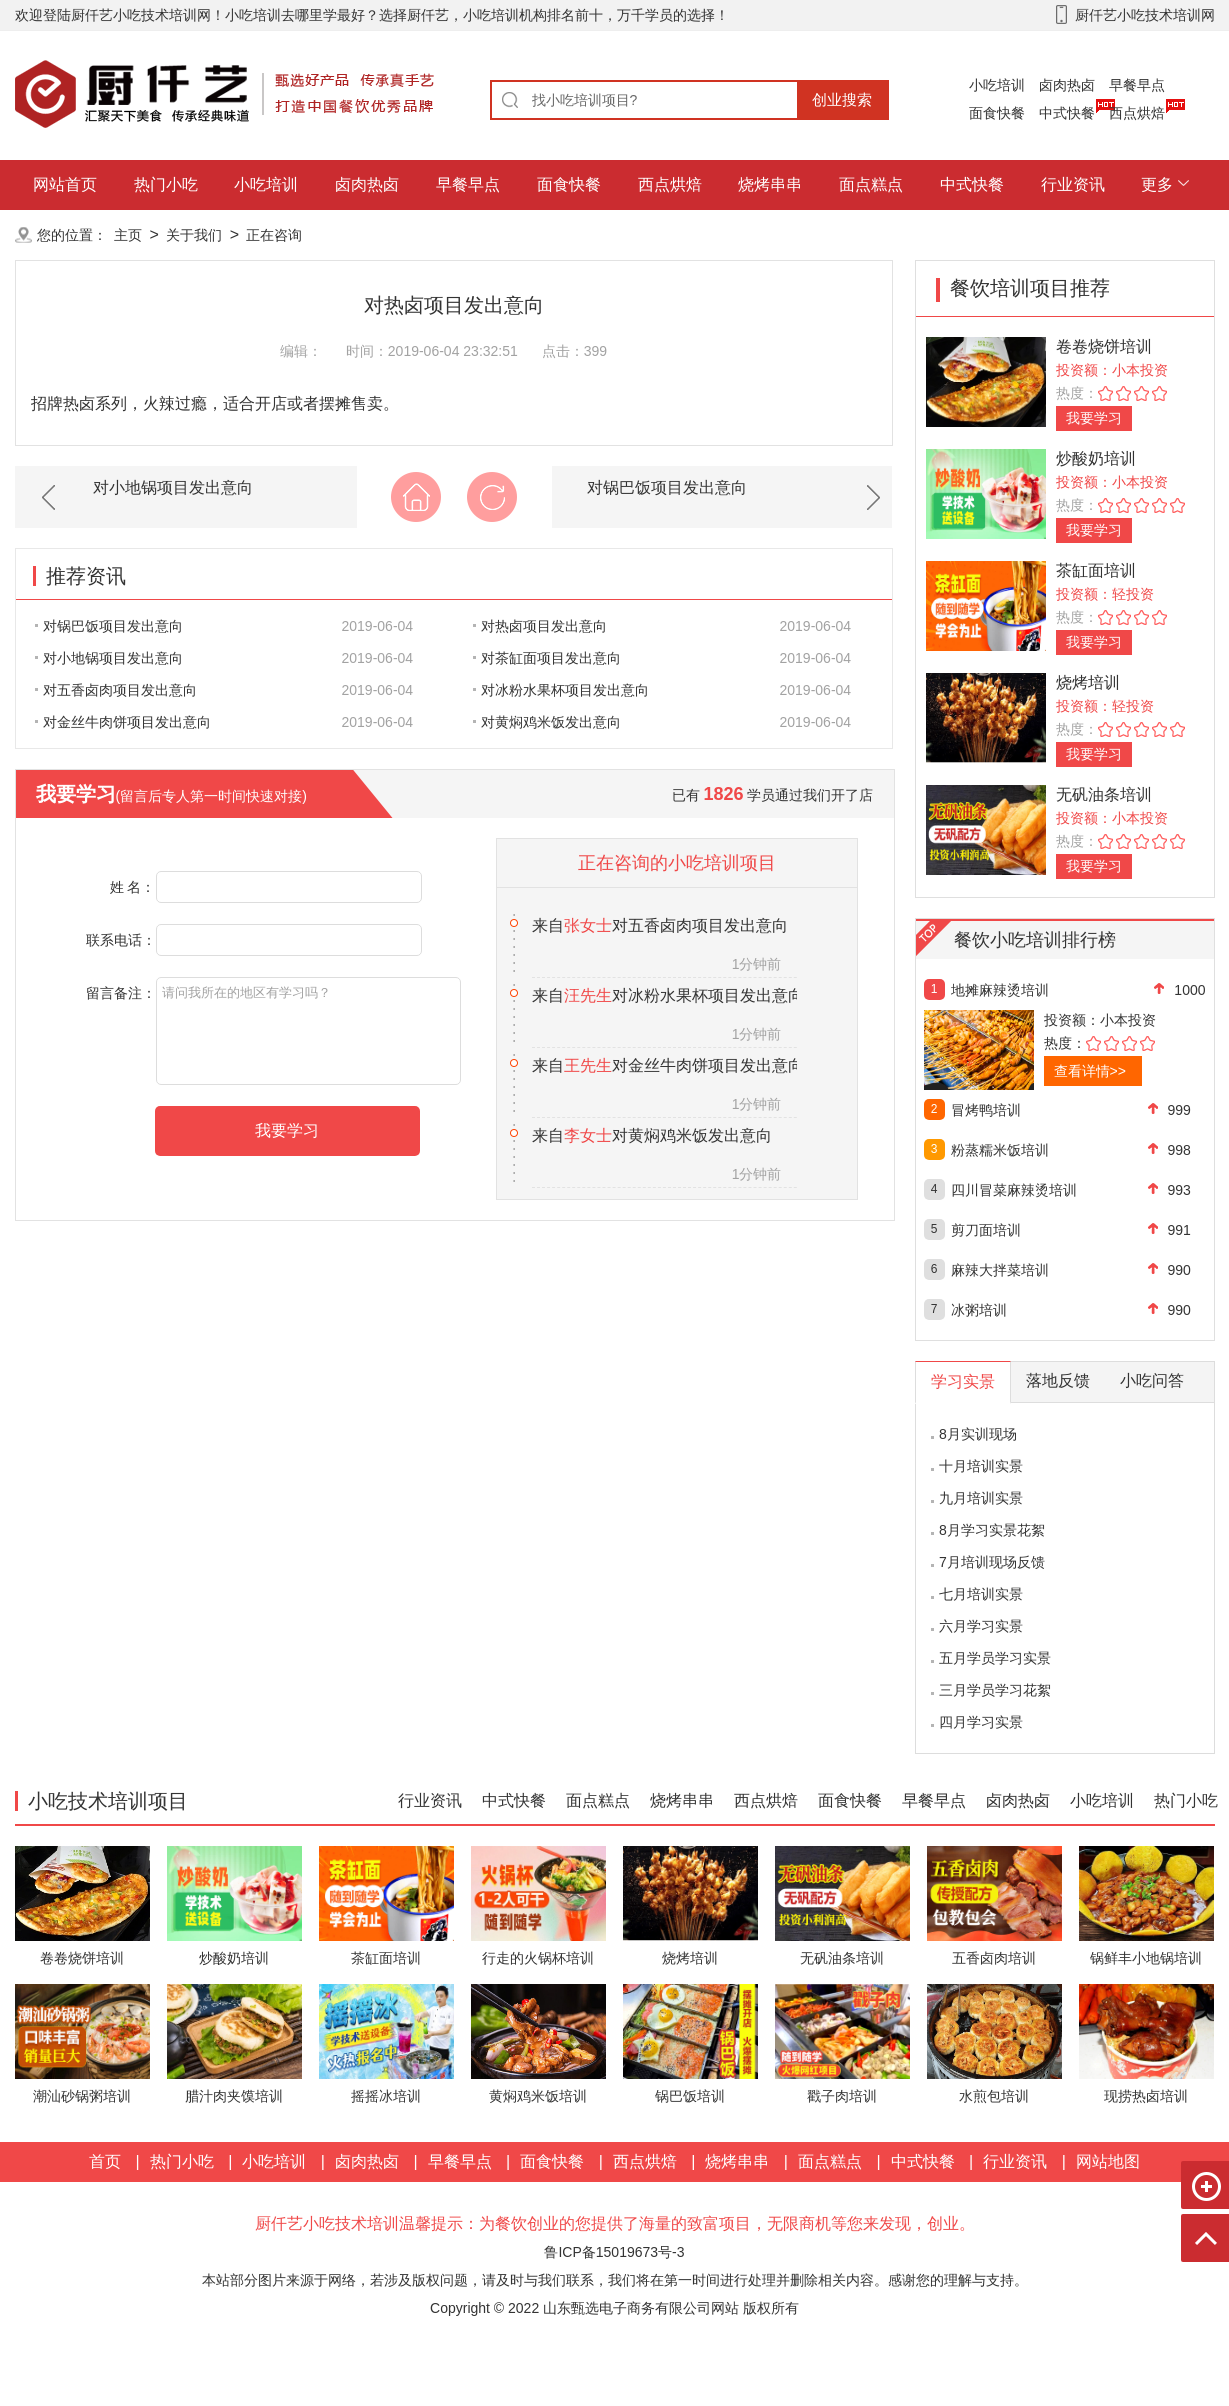  I want to click on 炒酸奶培训, so click(1096, 458).